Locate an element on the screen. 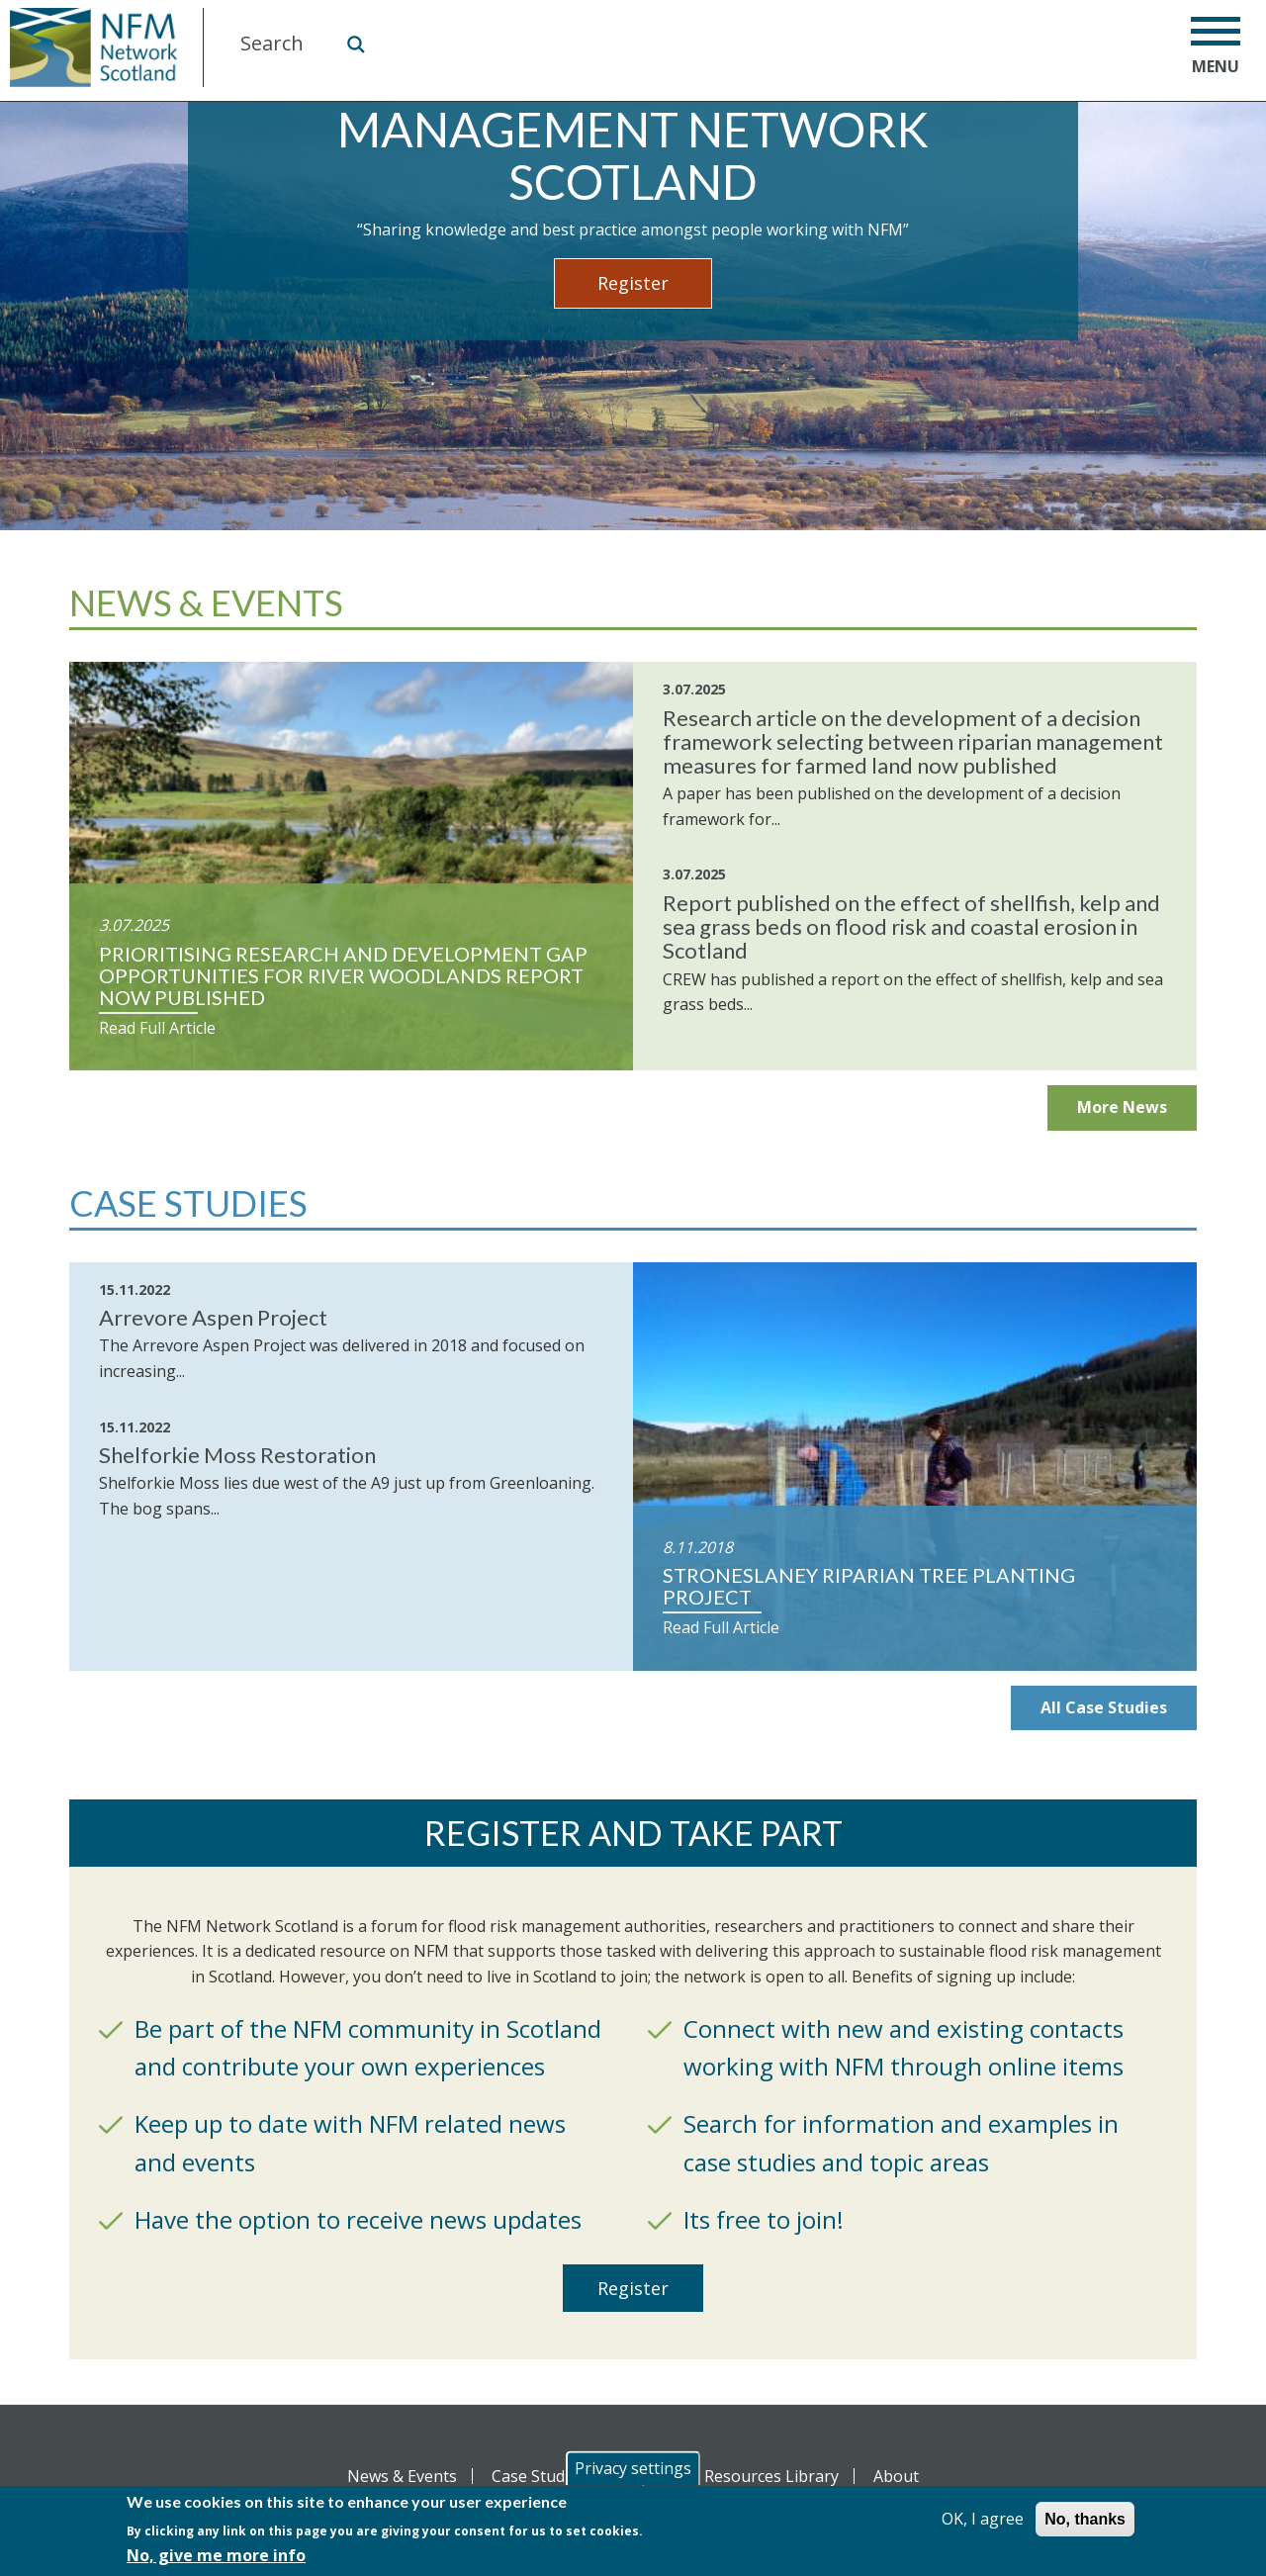 This screenshot has width=1266, height=2576. No, give me more info is located at coordinates (216, 2555).